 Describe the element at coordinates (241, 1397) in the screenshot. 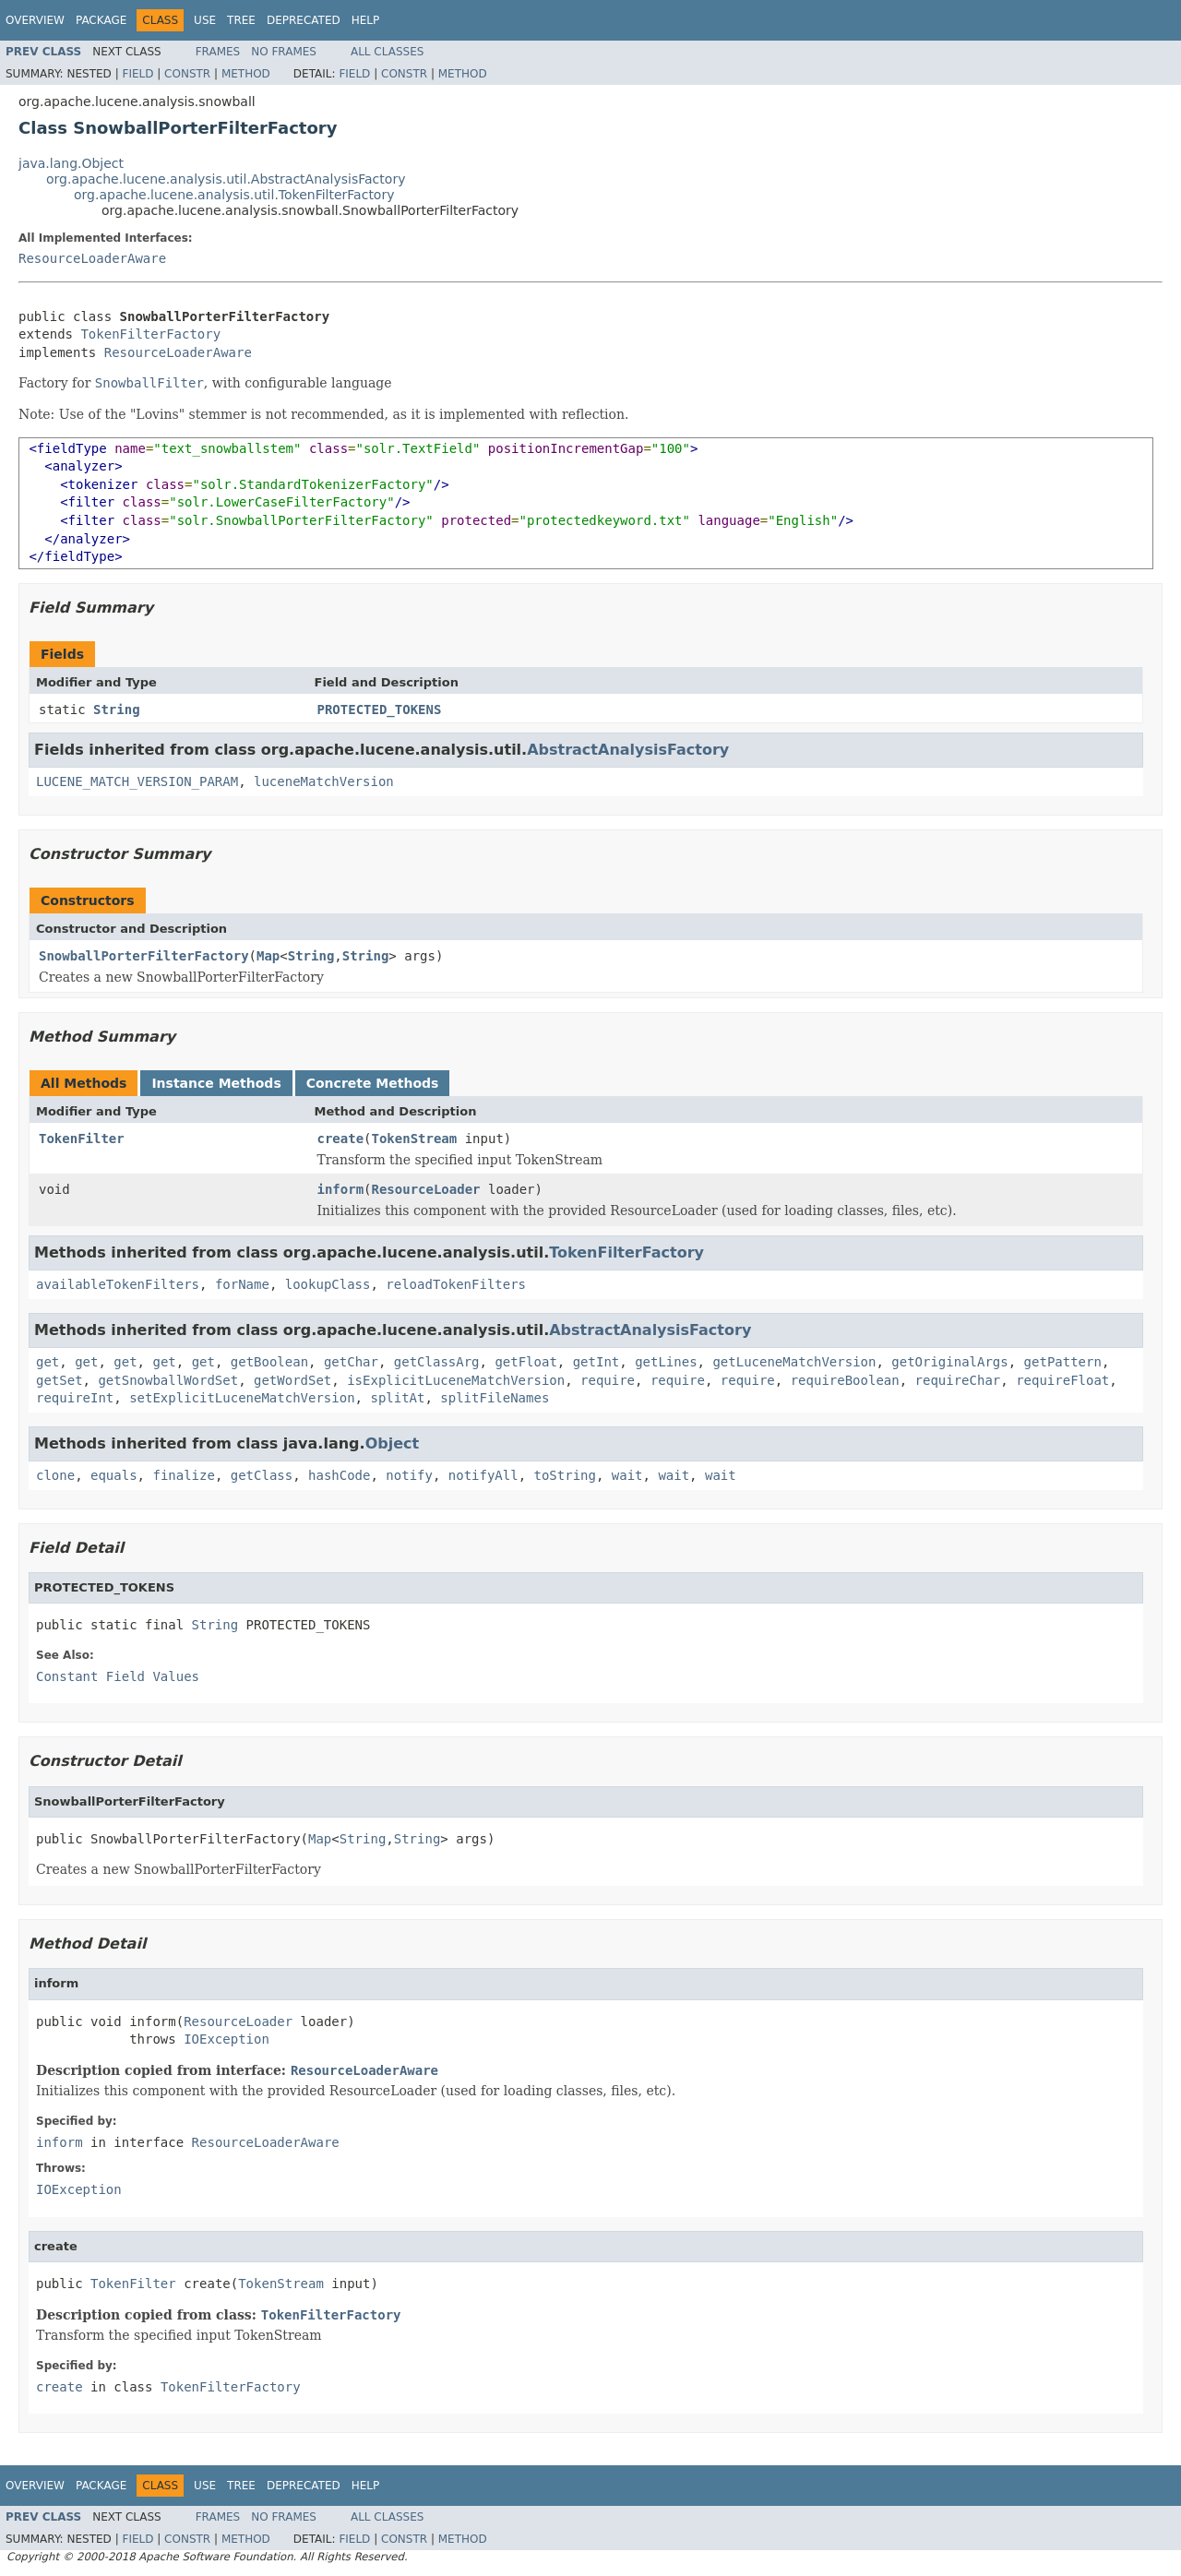

I see `setExplicitLuceneMatchVersion` at that location.